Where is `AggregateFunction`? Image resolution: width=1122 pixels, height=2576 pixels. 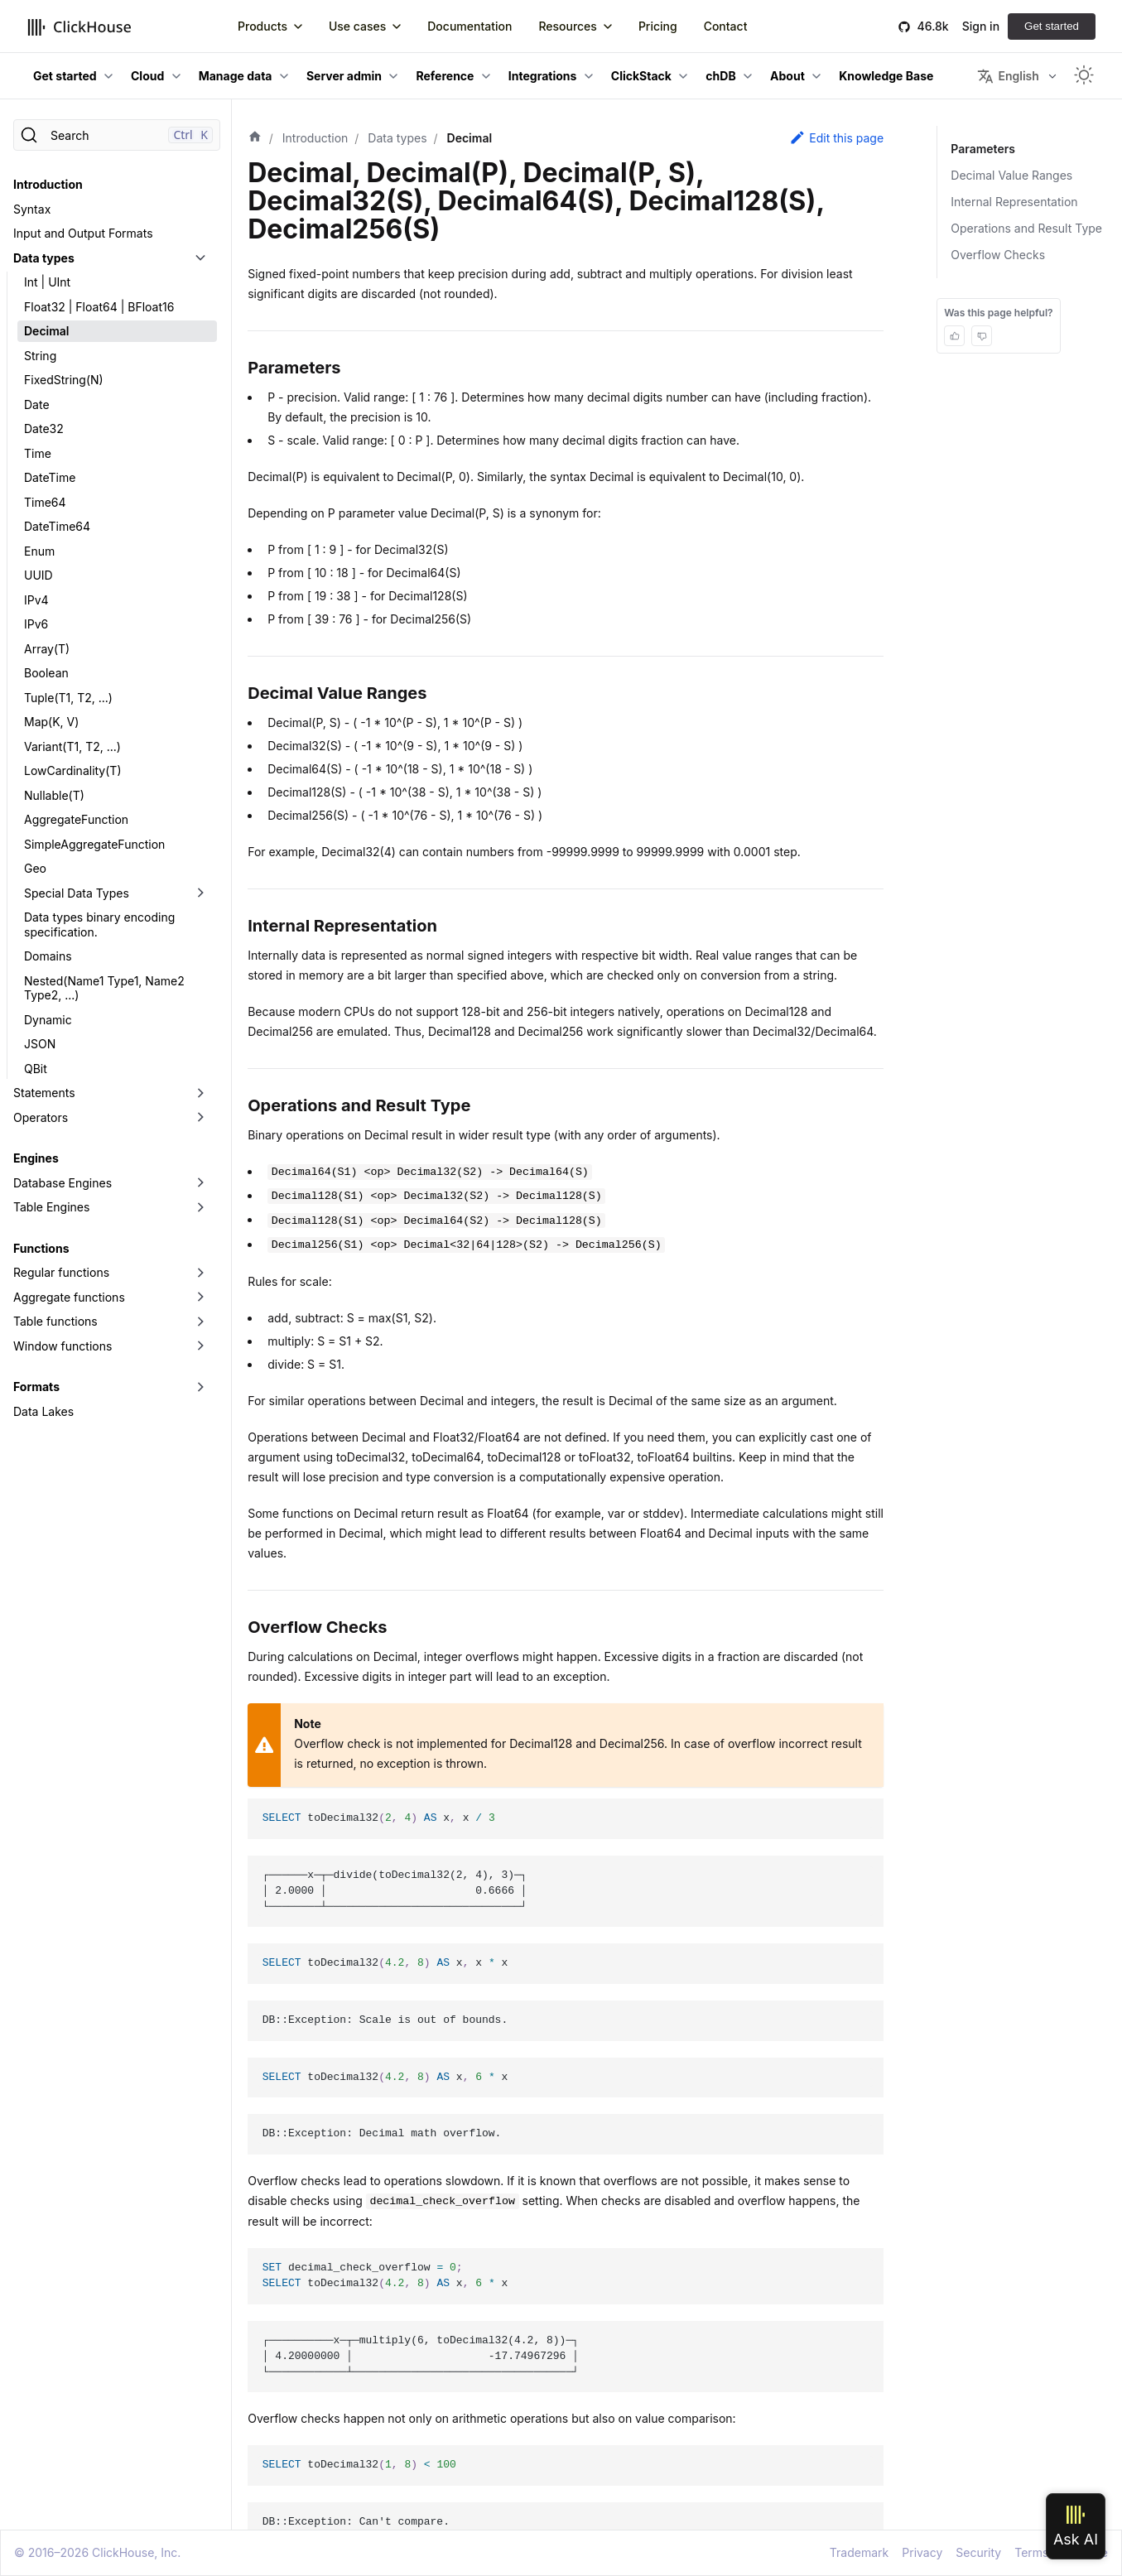
AggregateFunction is located at coordinates (76, 819).